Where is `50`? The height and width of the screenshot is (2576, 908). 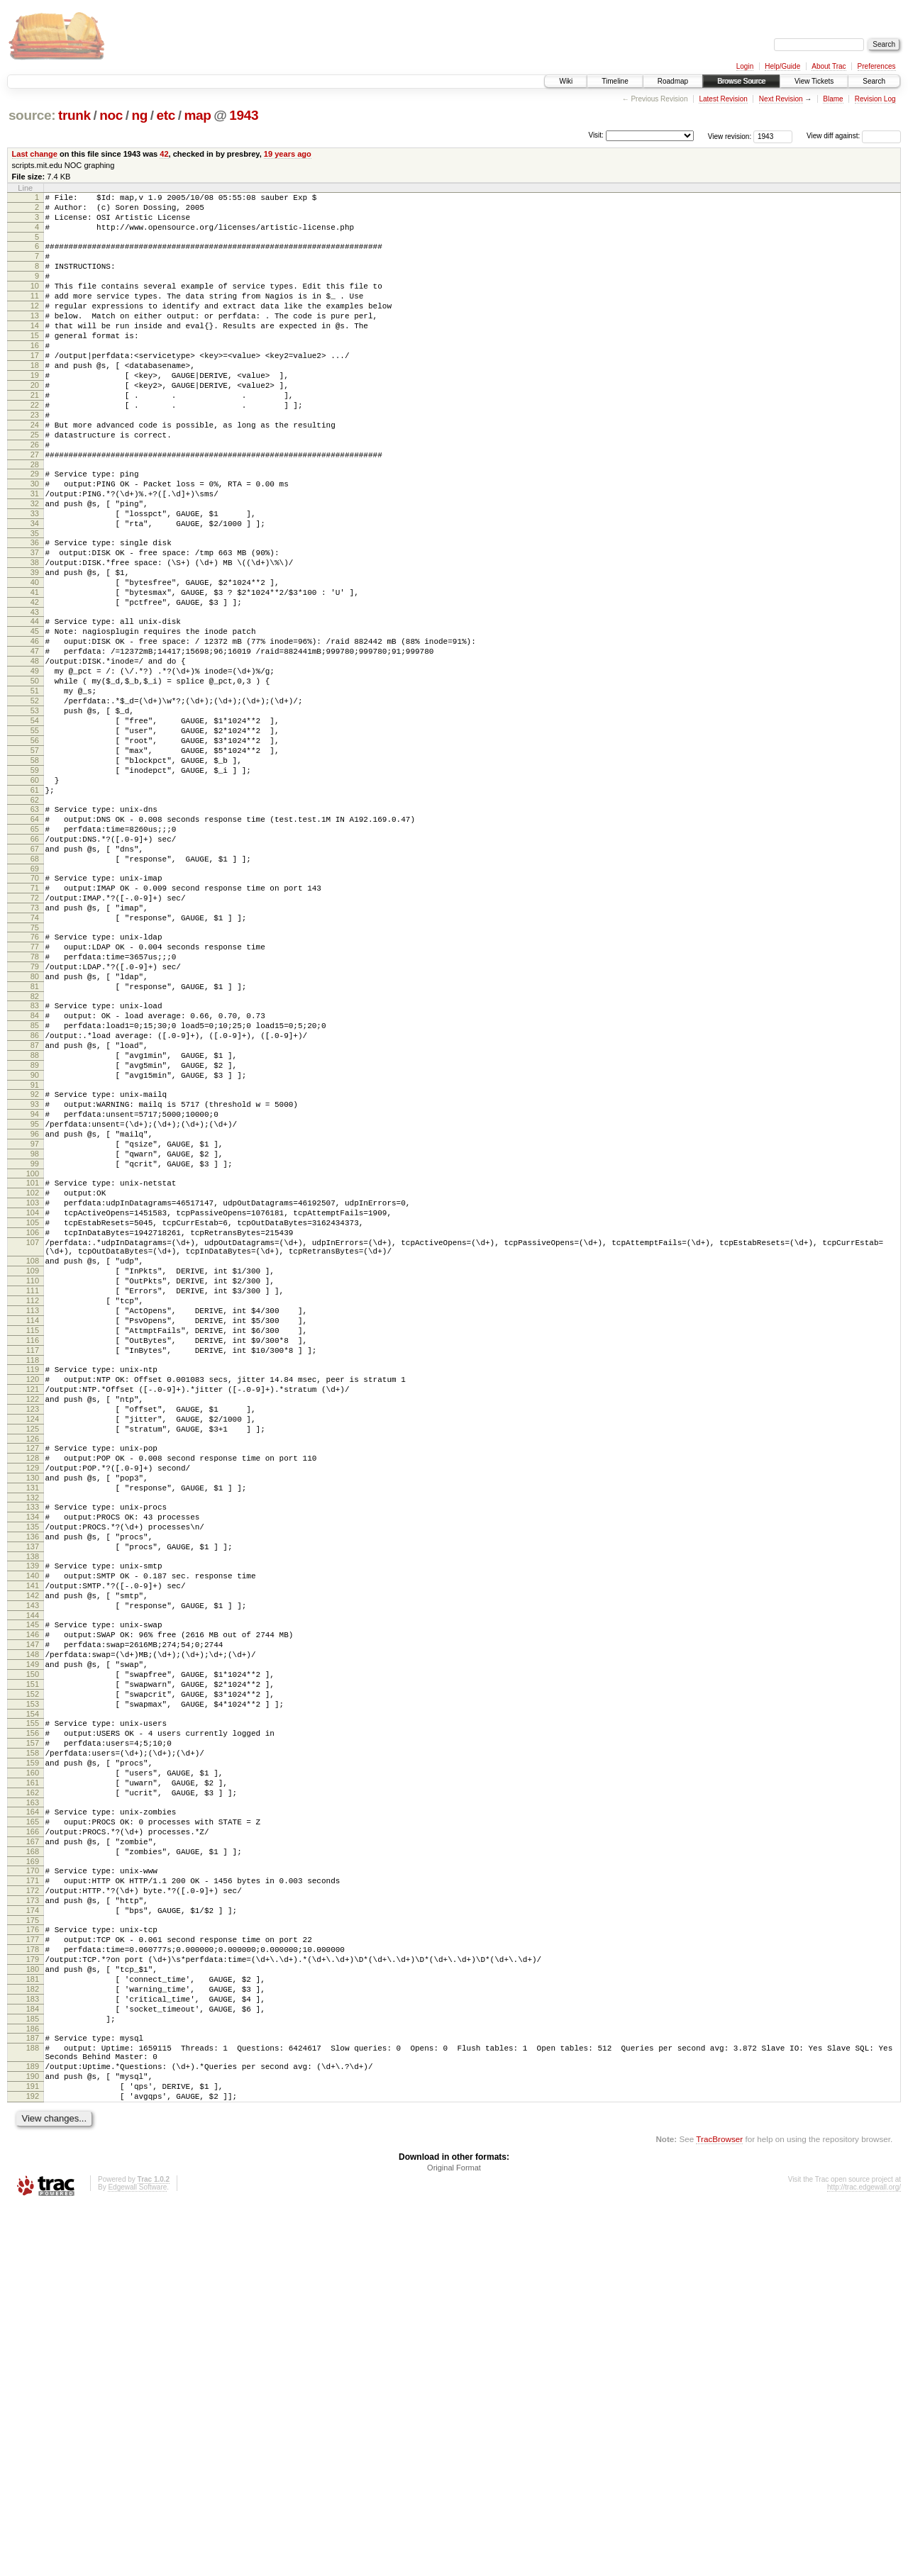
50 is located at coordinates (35, 776).